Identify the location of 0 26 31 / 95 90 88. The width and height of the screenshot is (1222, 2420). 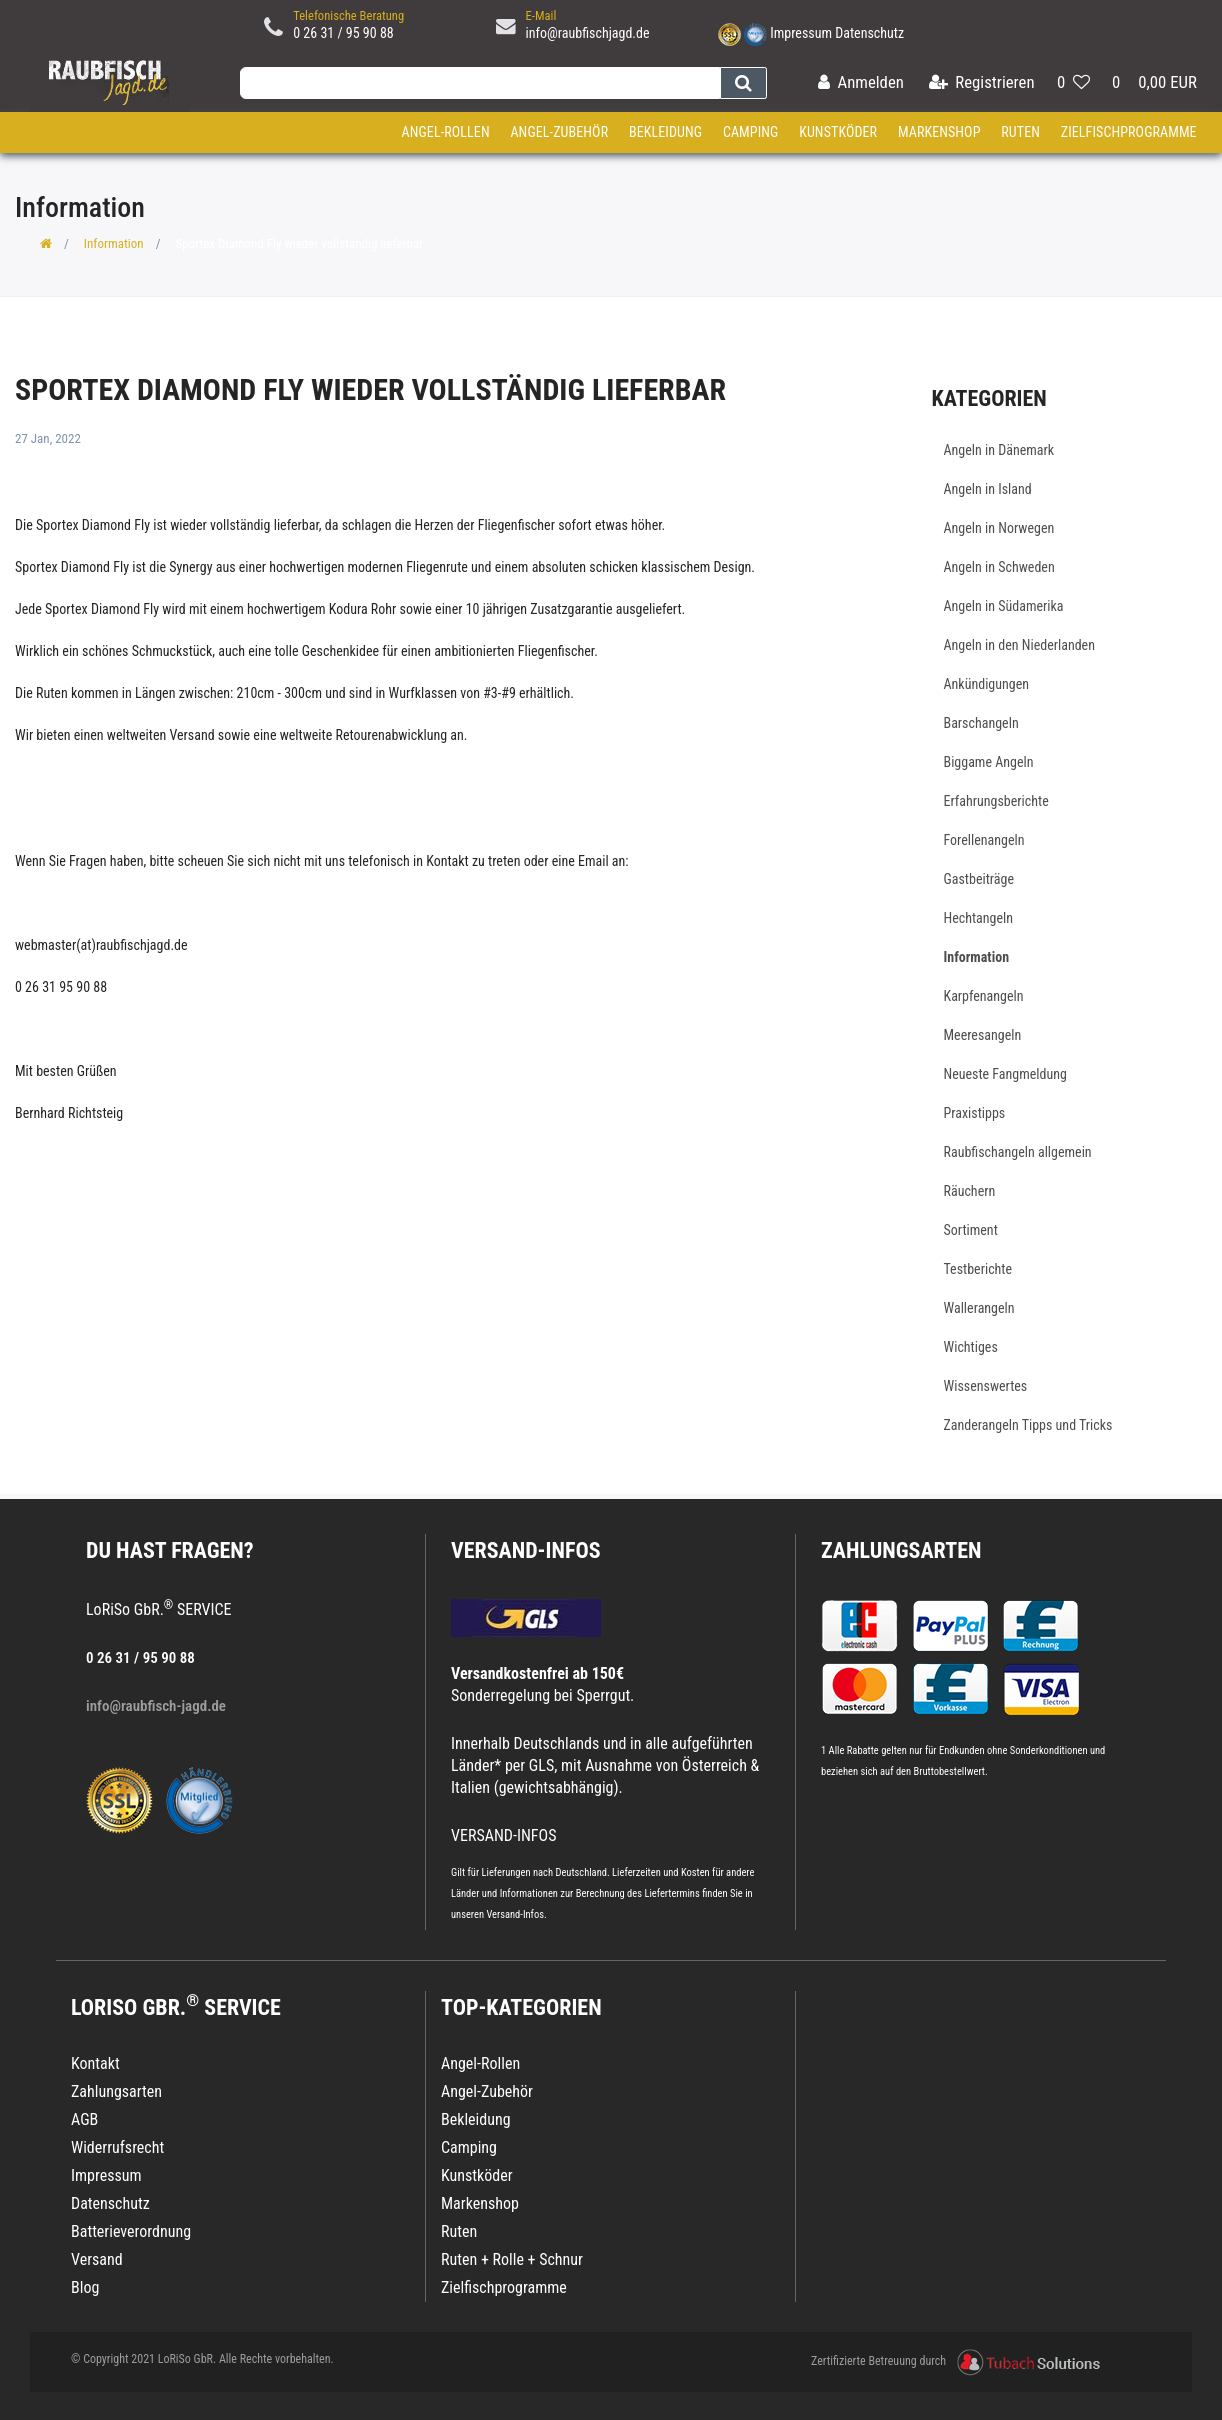
(343, 33).